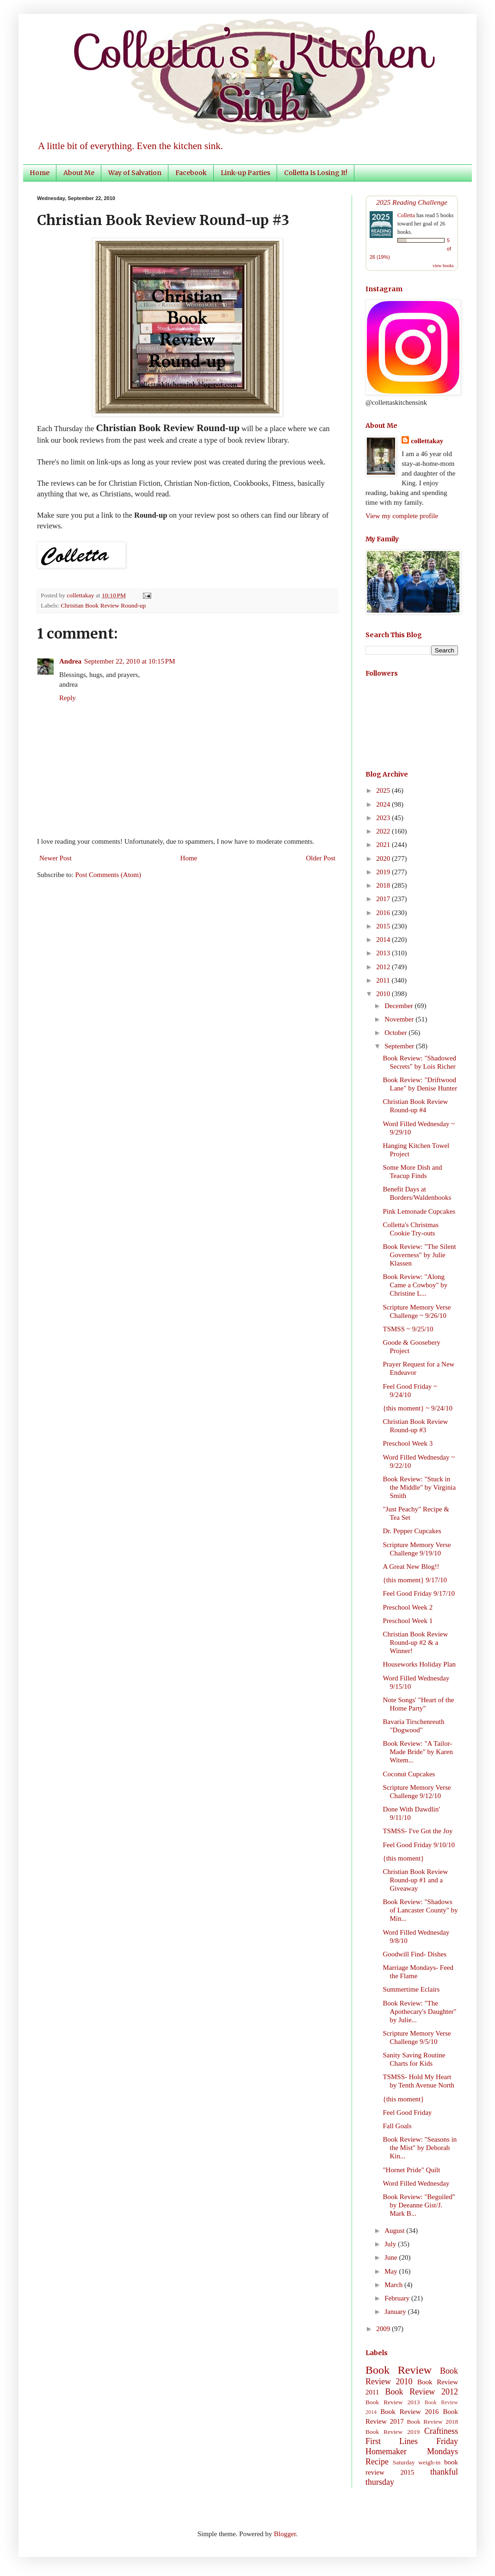 This screenshot has height=2576, width=495. What do you see at coordinates (418, 1831) in the screenshot?
I see `TSMSS- I've Got the Joy` at bounding box center [418, 1831].